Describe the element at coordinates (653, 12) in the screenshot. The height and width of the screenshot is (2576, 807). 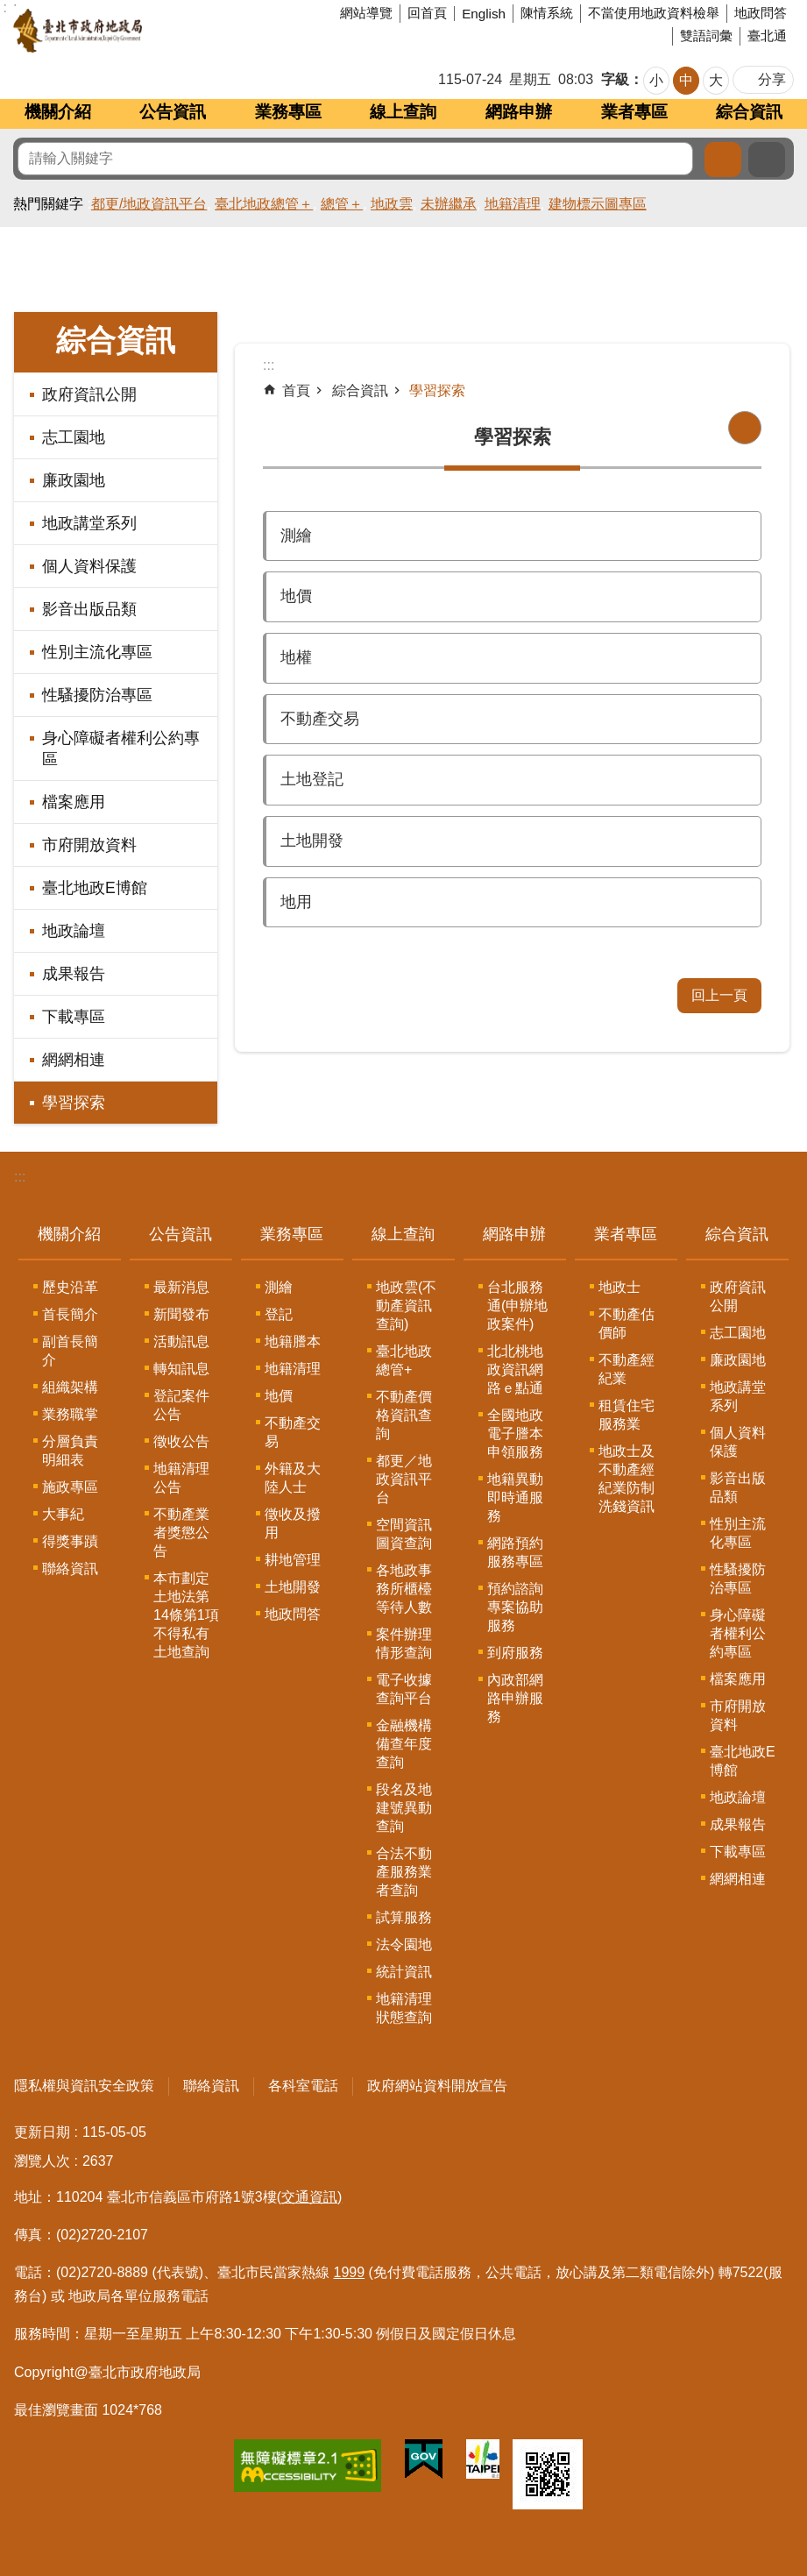
I see `不當使用地政資料檢舉` at that location.